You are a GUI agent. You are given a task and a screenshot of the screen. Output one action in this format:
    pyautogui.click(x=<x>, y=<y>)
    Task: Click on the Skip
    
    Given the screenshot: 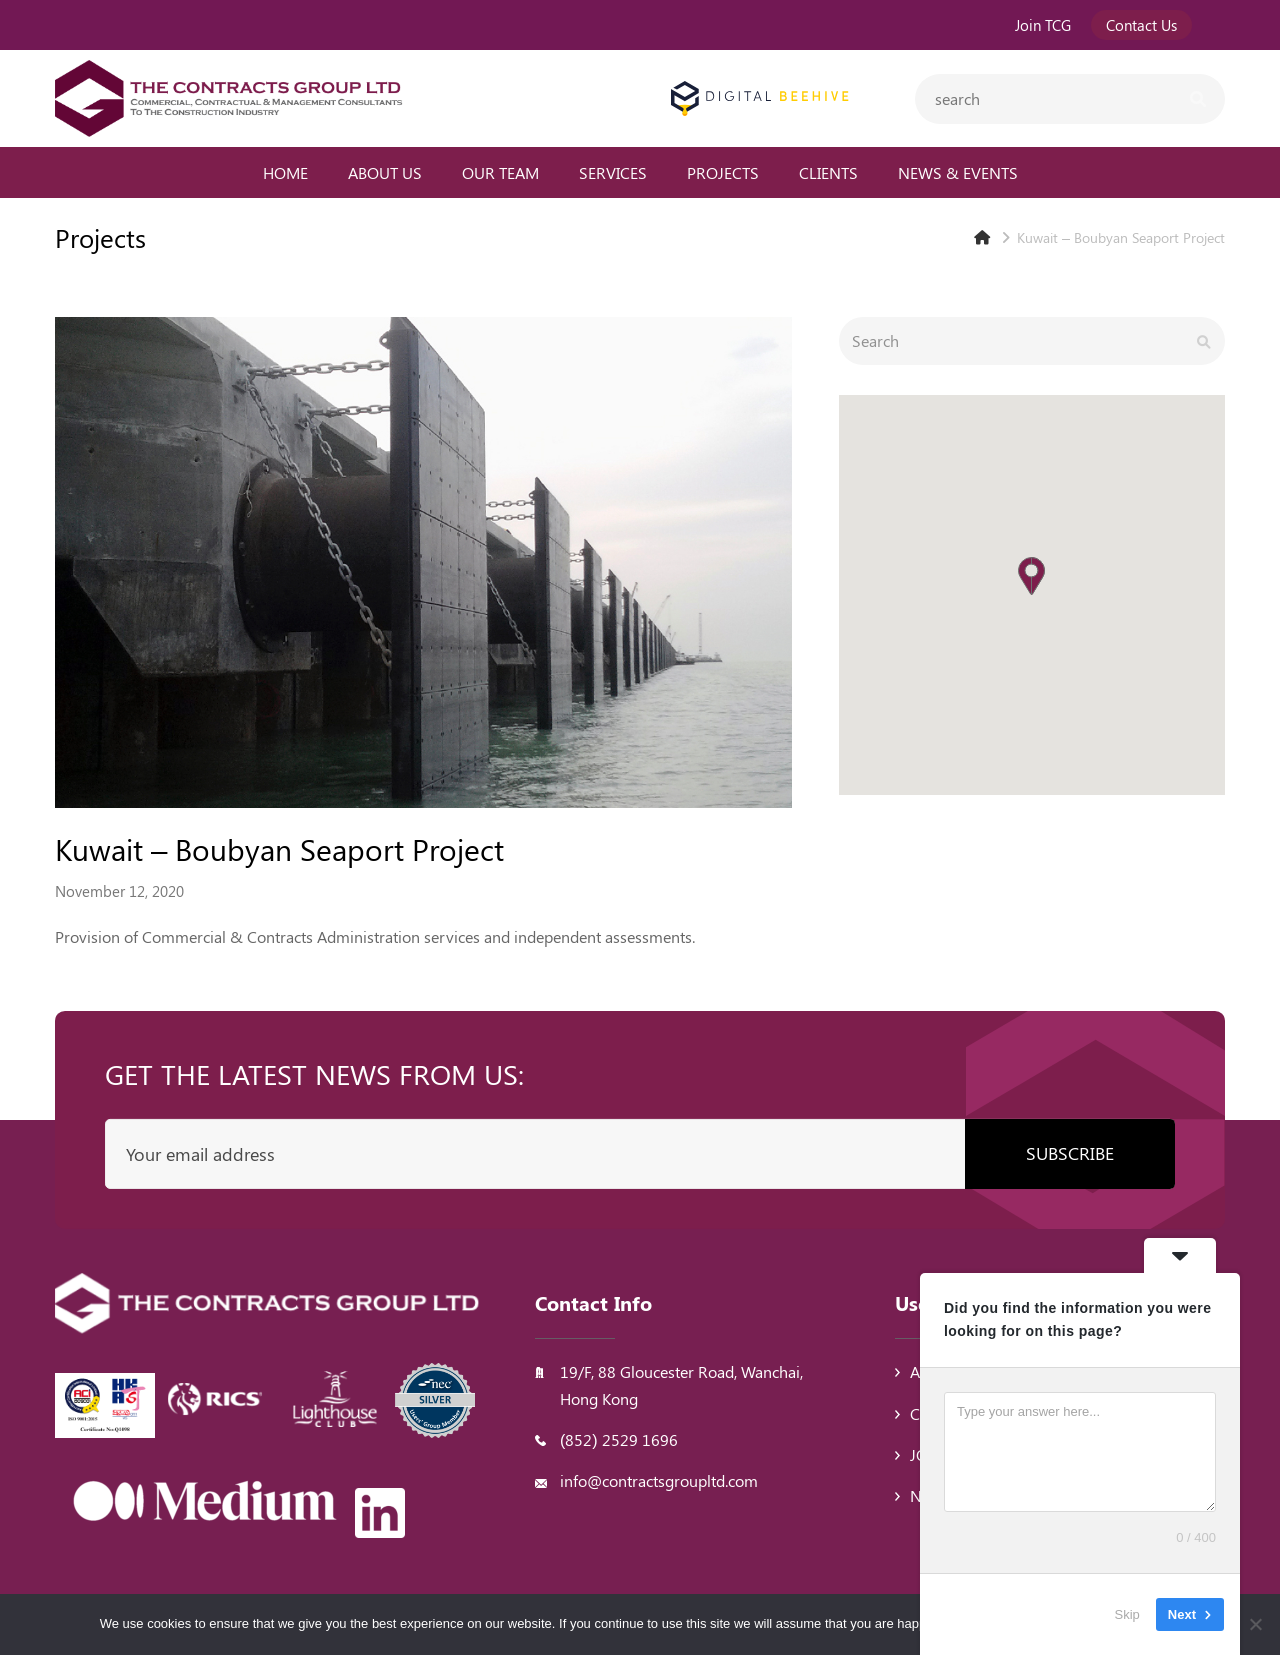 What is the action you would take?
    pyautogui.click(x=1127, y=1614)
    